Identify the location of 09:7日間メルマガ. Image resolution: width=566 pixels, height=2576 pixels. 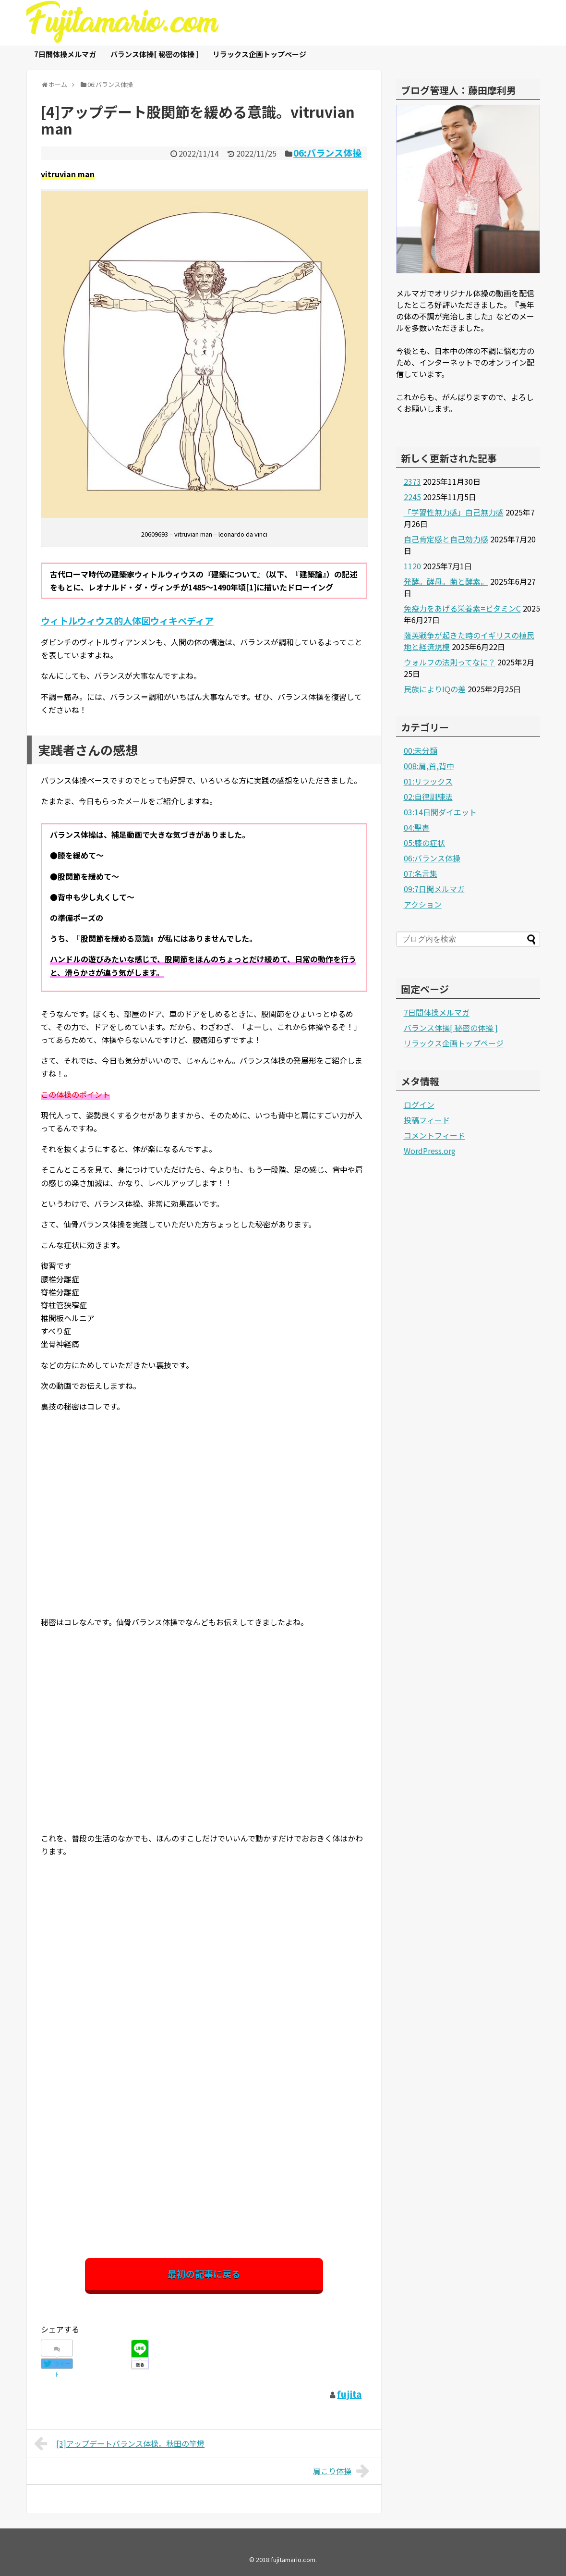
(434, 889).